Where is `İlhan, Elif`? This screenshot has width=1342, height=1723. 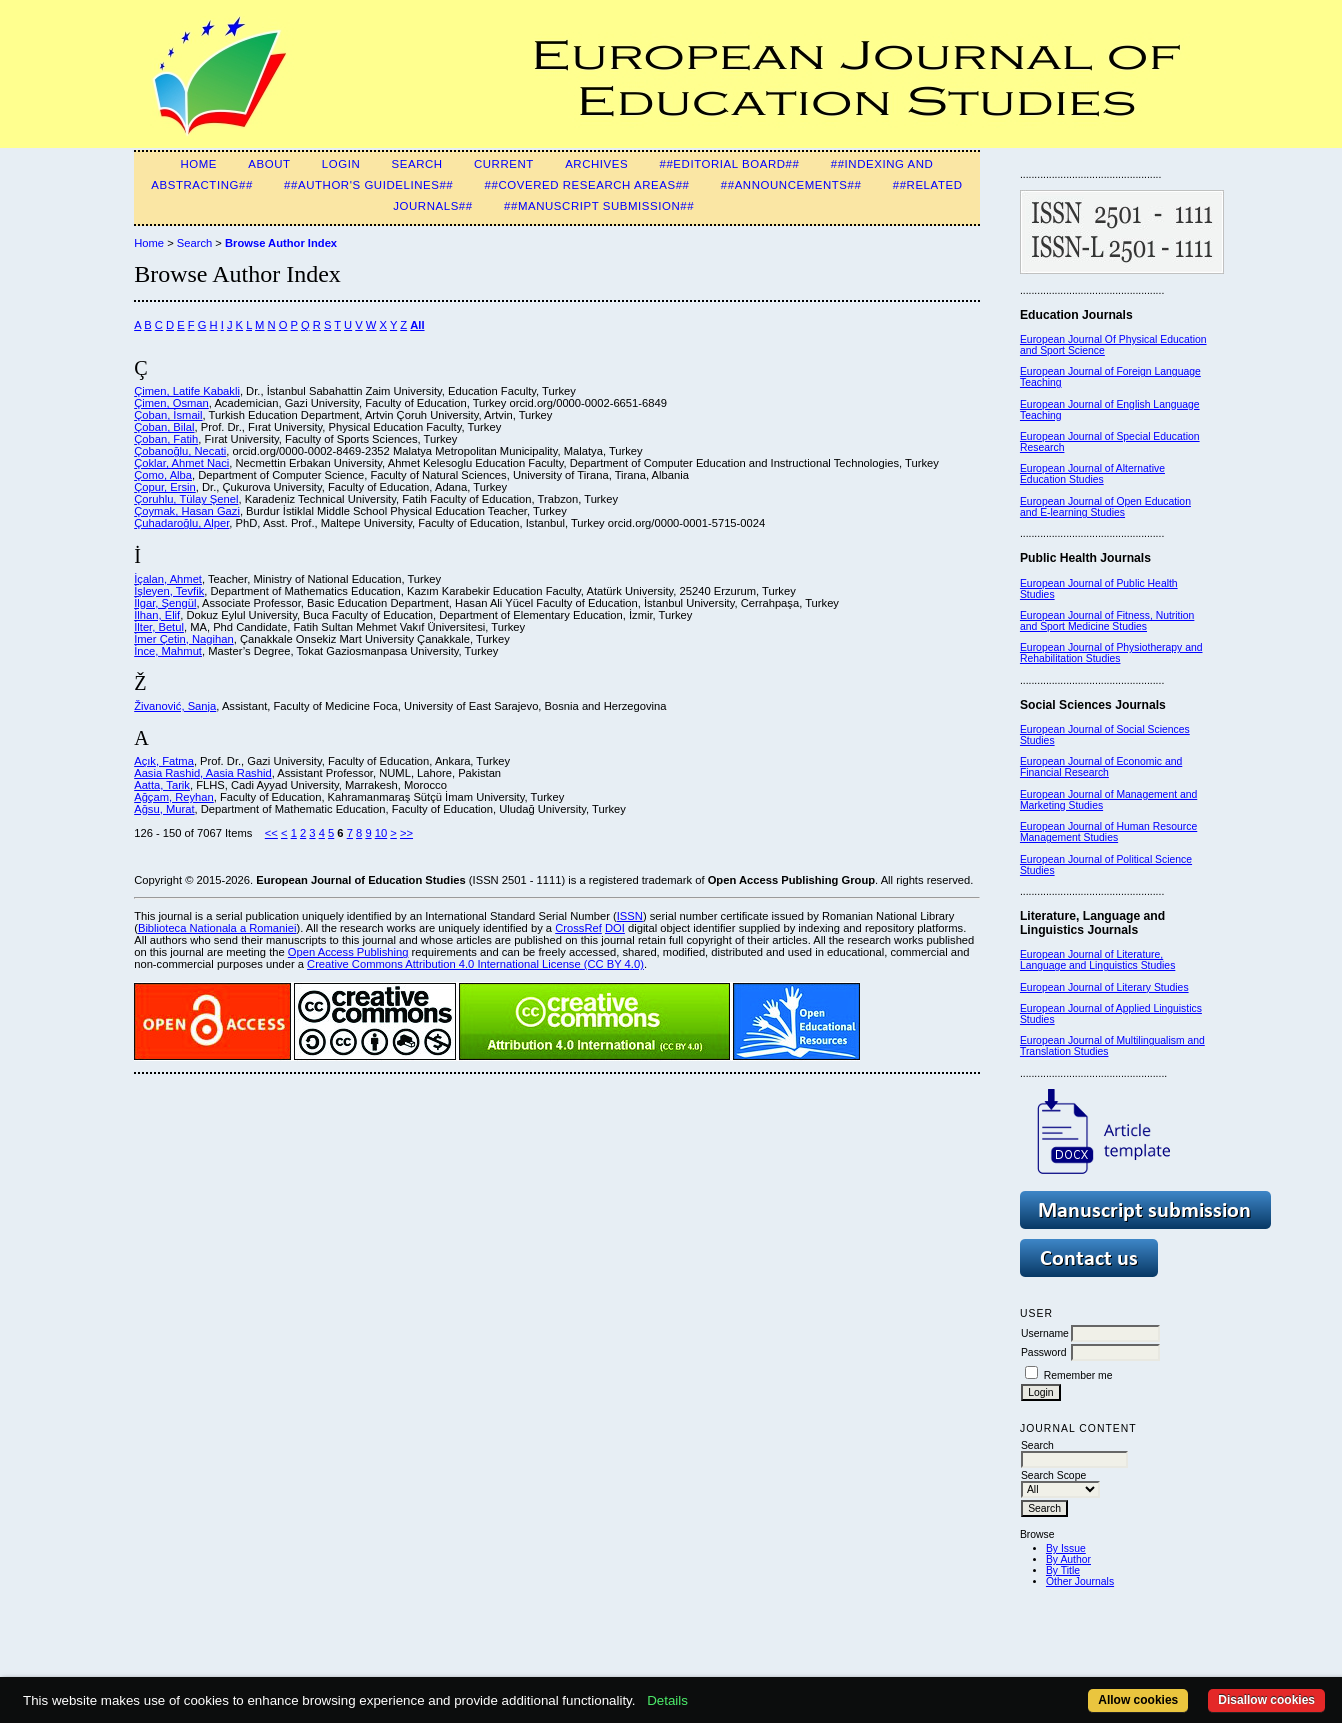
İlhan, Elif is located at coordinates (157, 615).